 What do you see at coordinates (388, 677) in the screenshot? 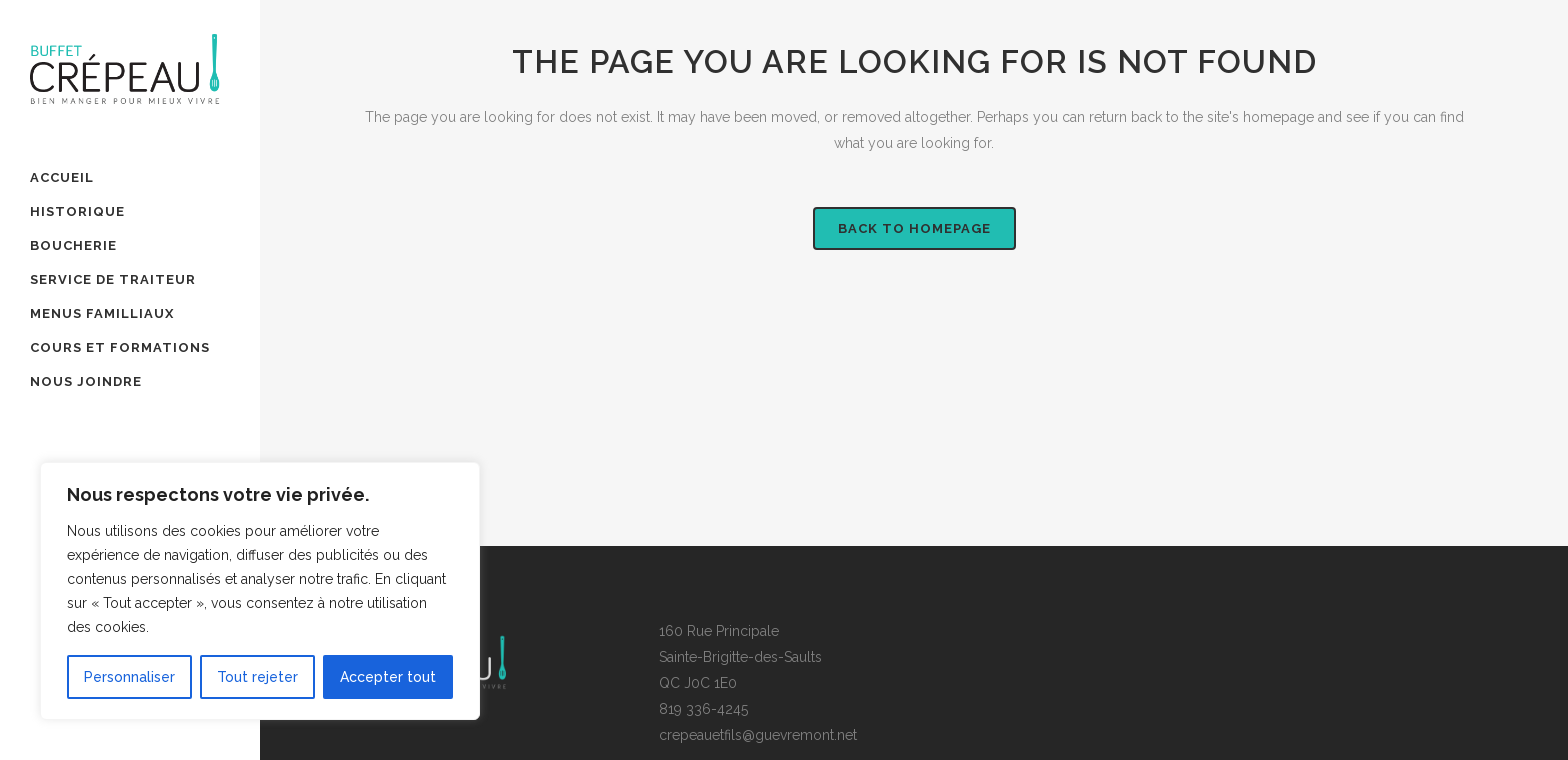
I see `Accepter tout` at bounding box center [388, 677].